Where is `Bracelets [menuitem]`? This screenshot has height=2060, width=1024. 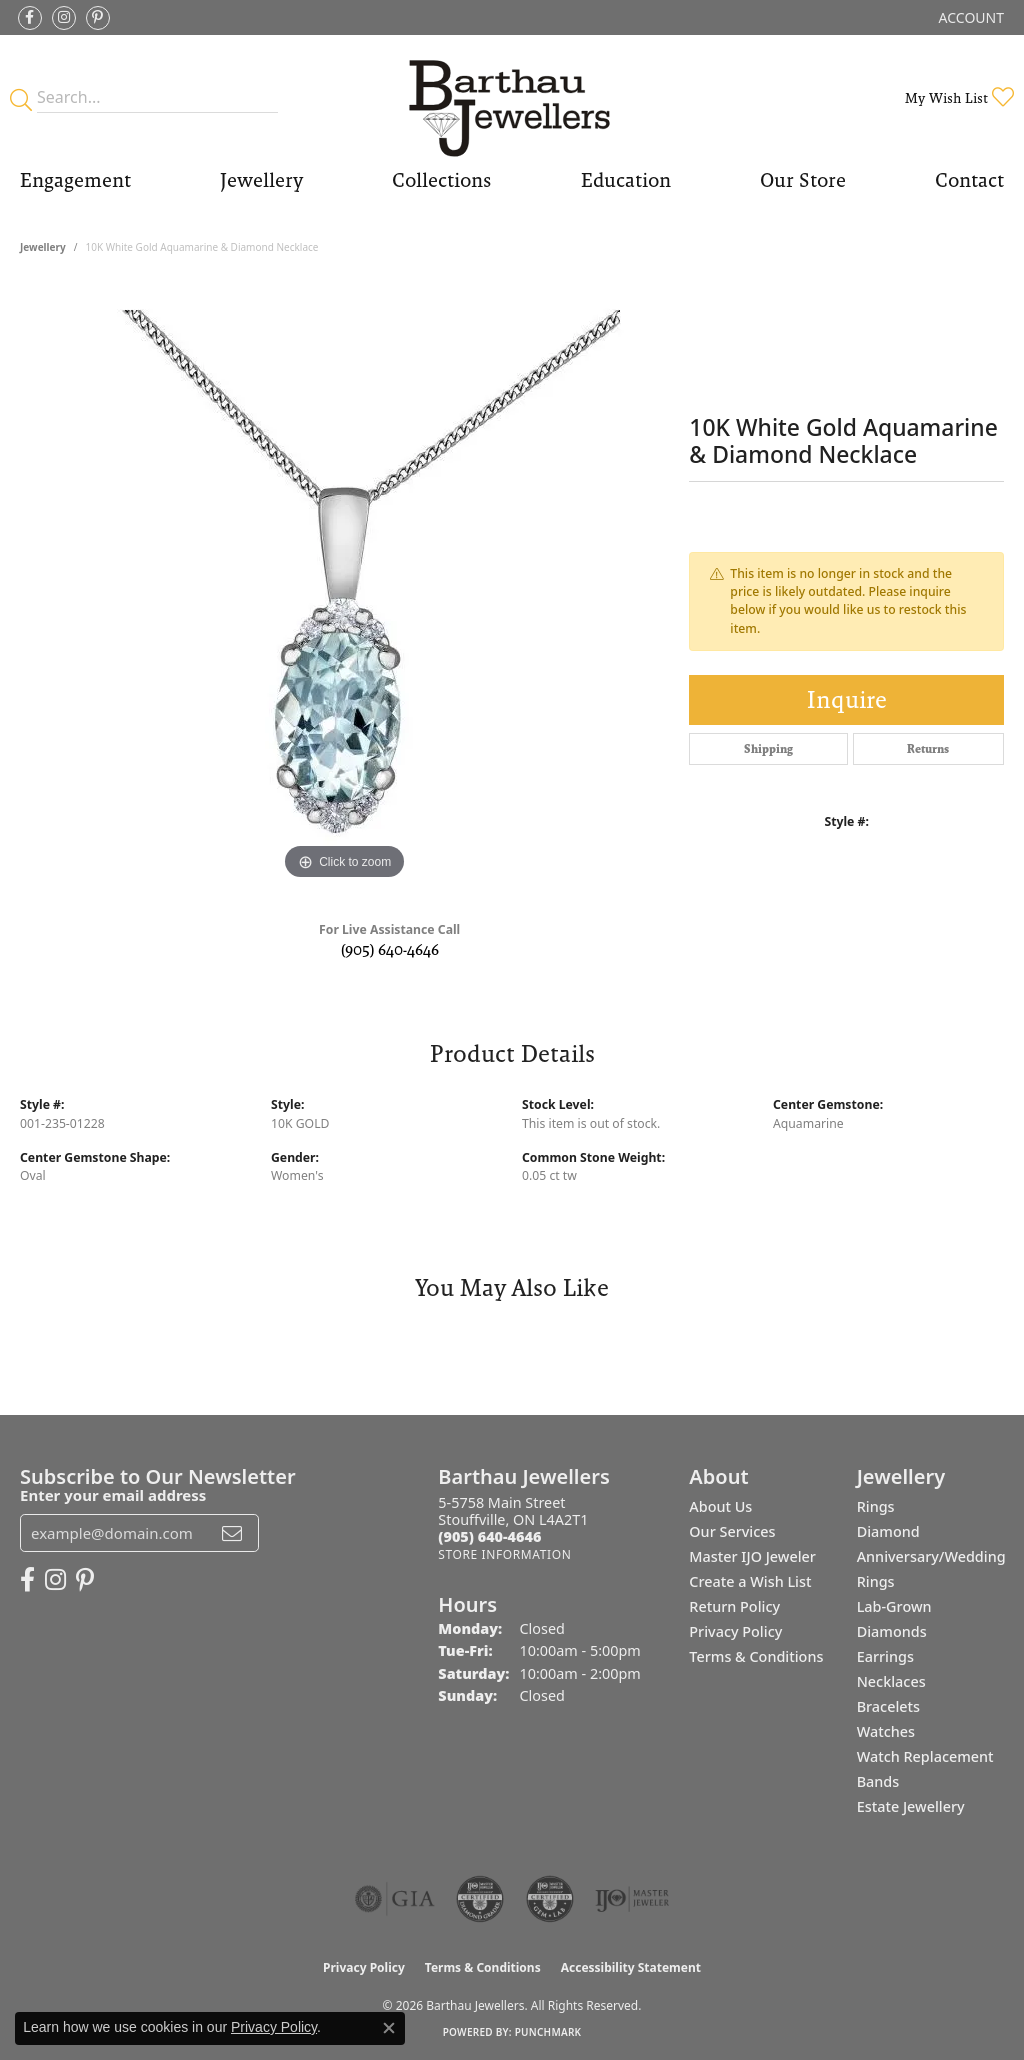 Bracelets [menuitem] is located at coordinates (888, 1706).